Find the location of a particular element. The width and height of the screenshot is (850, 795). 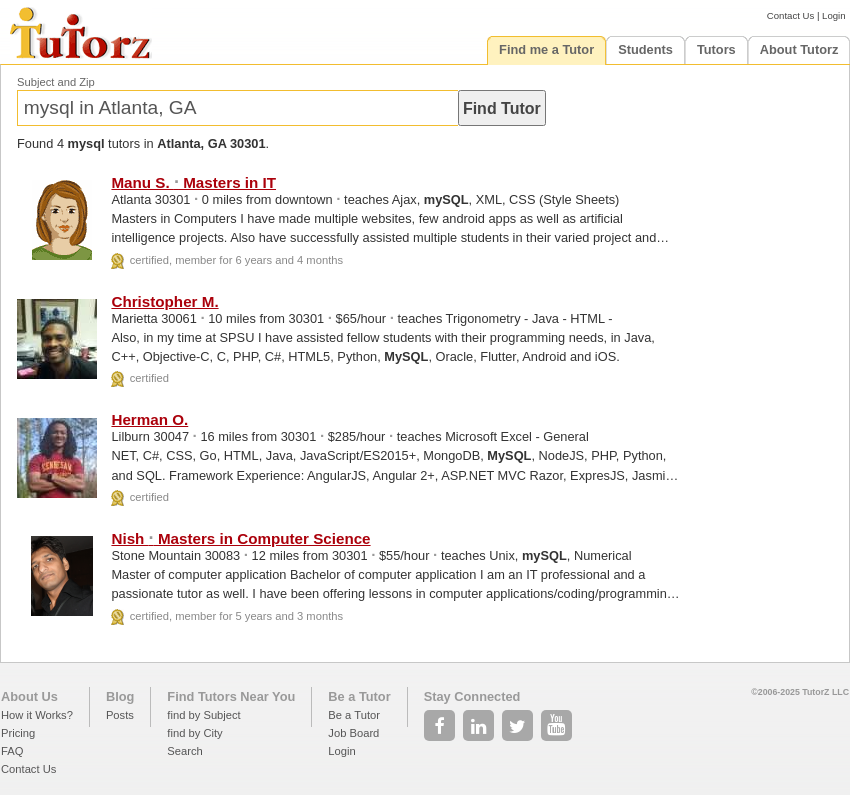

How it Works? is located at coordinates (37, 715).